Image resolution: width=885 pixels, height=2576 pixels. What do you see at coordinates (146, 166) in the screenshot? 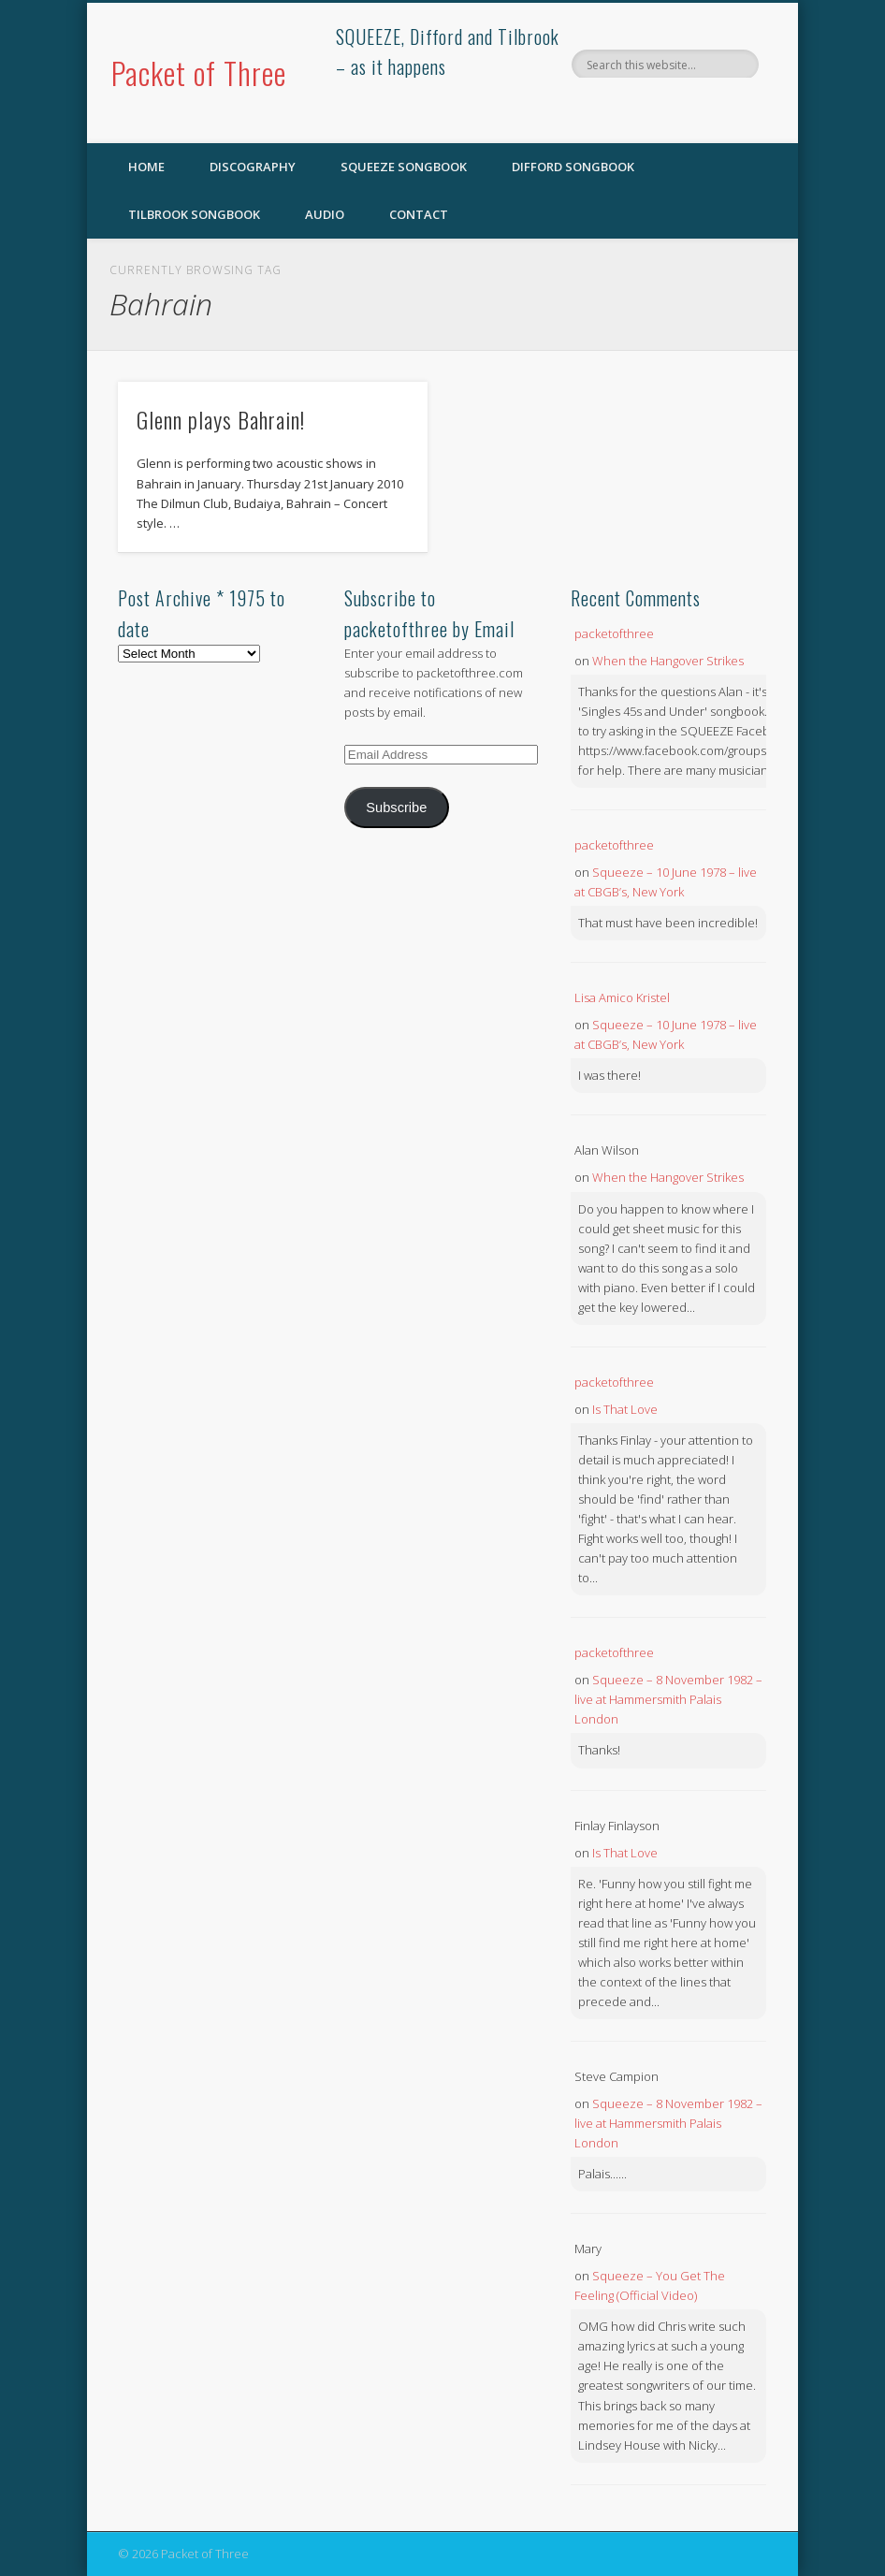
I see `Home` at bounding box center [146, 166].